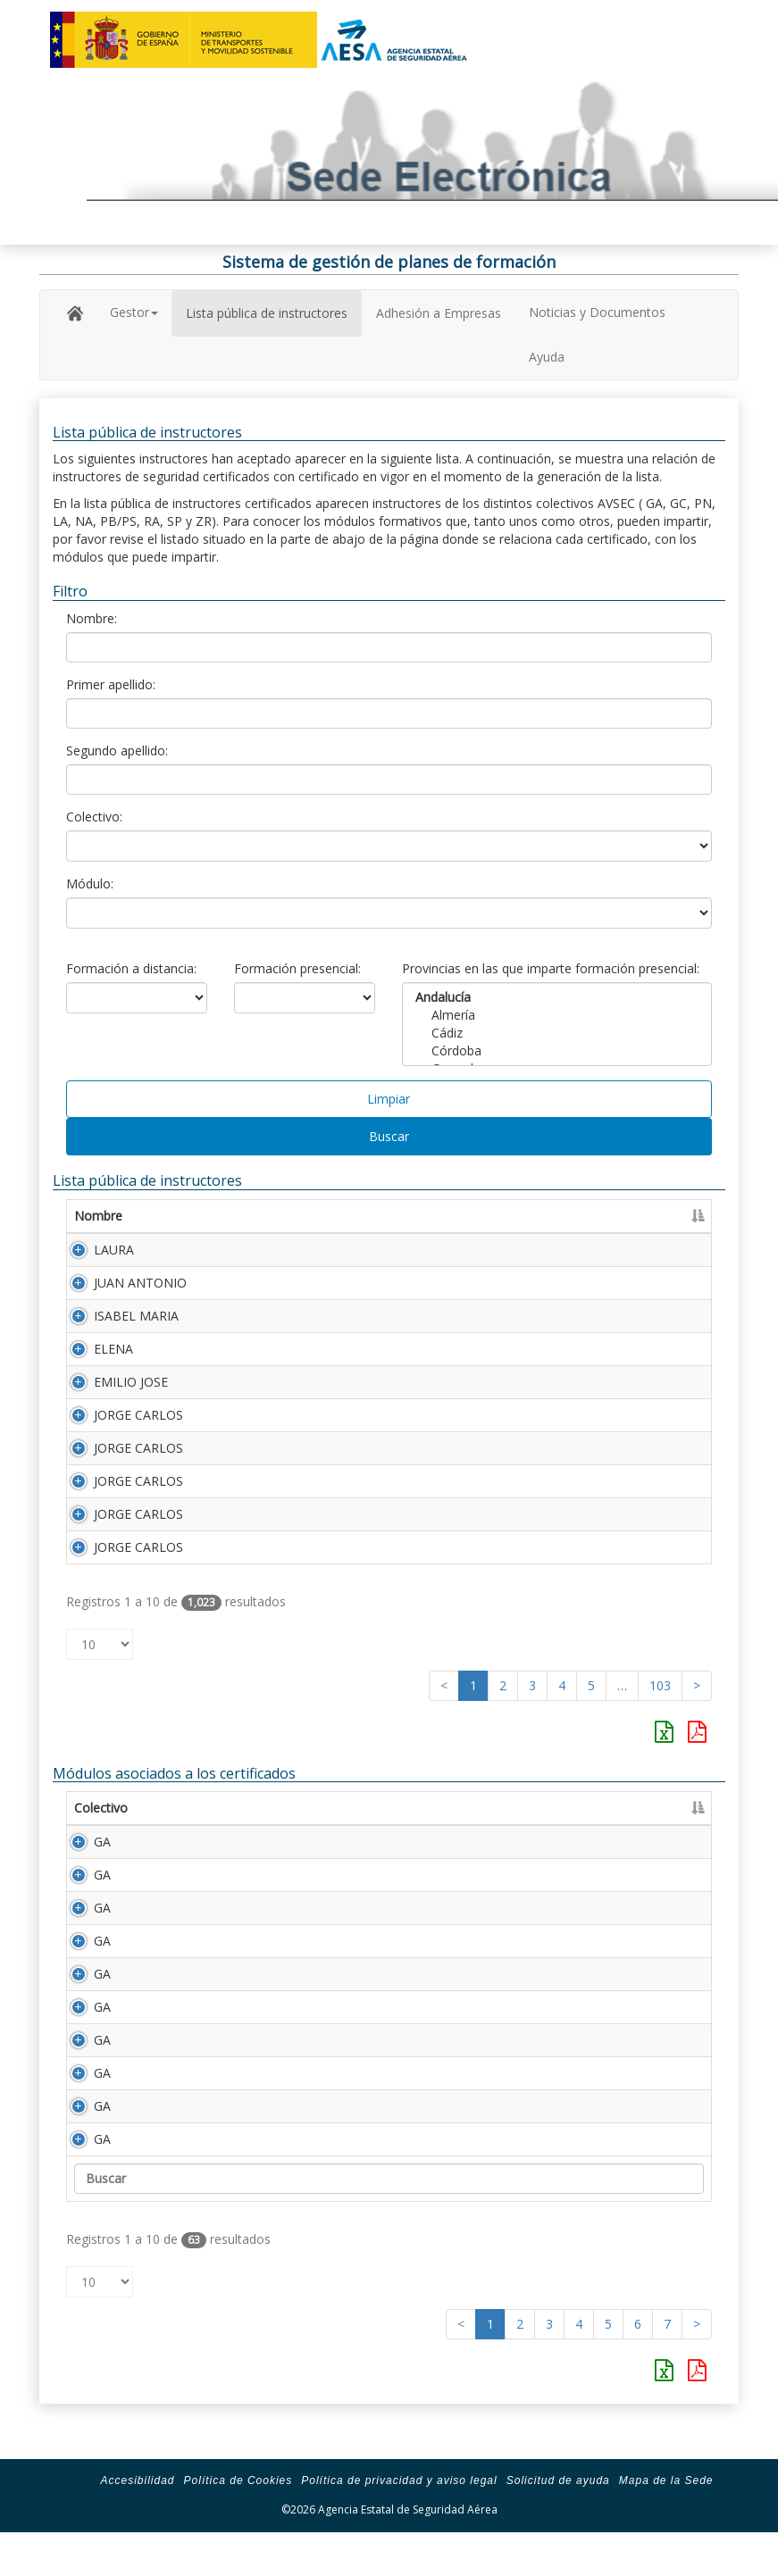 This screenshot has width=778, height=2576. I want to click on 103, so click(660, 1685).